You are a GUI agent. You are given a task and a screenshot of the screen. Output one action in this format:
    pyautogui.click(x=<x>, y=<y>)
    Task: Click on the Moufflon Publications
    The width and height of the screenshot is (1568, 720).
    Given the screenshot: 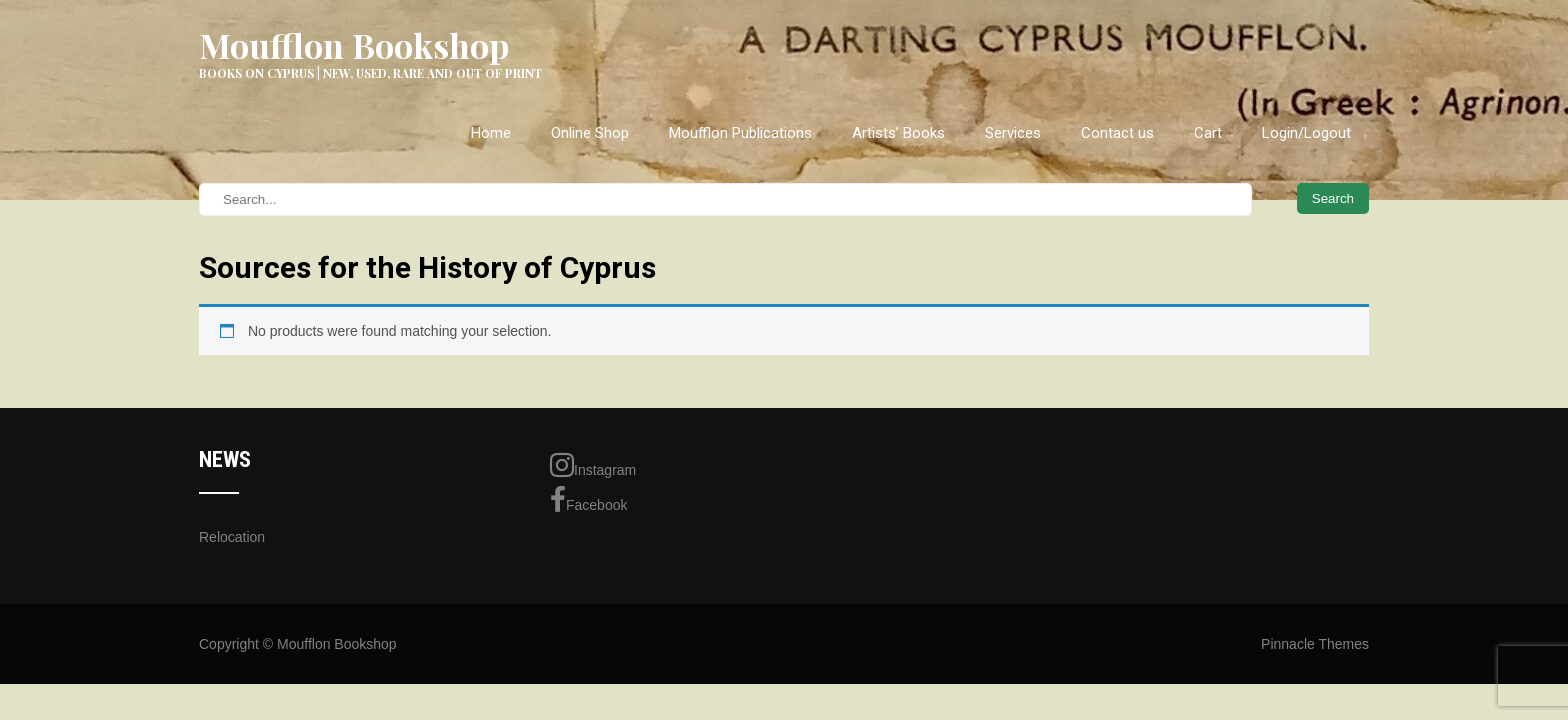 What is the action you would take?
    pyautogui.click(x=740, y=133)
    